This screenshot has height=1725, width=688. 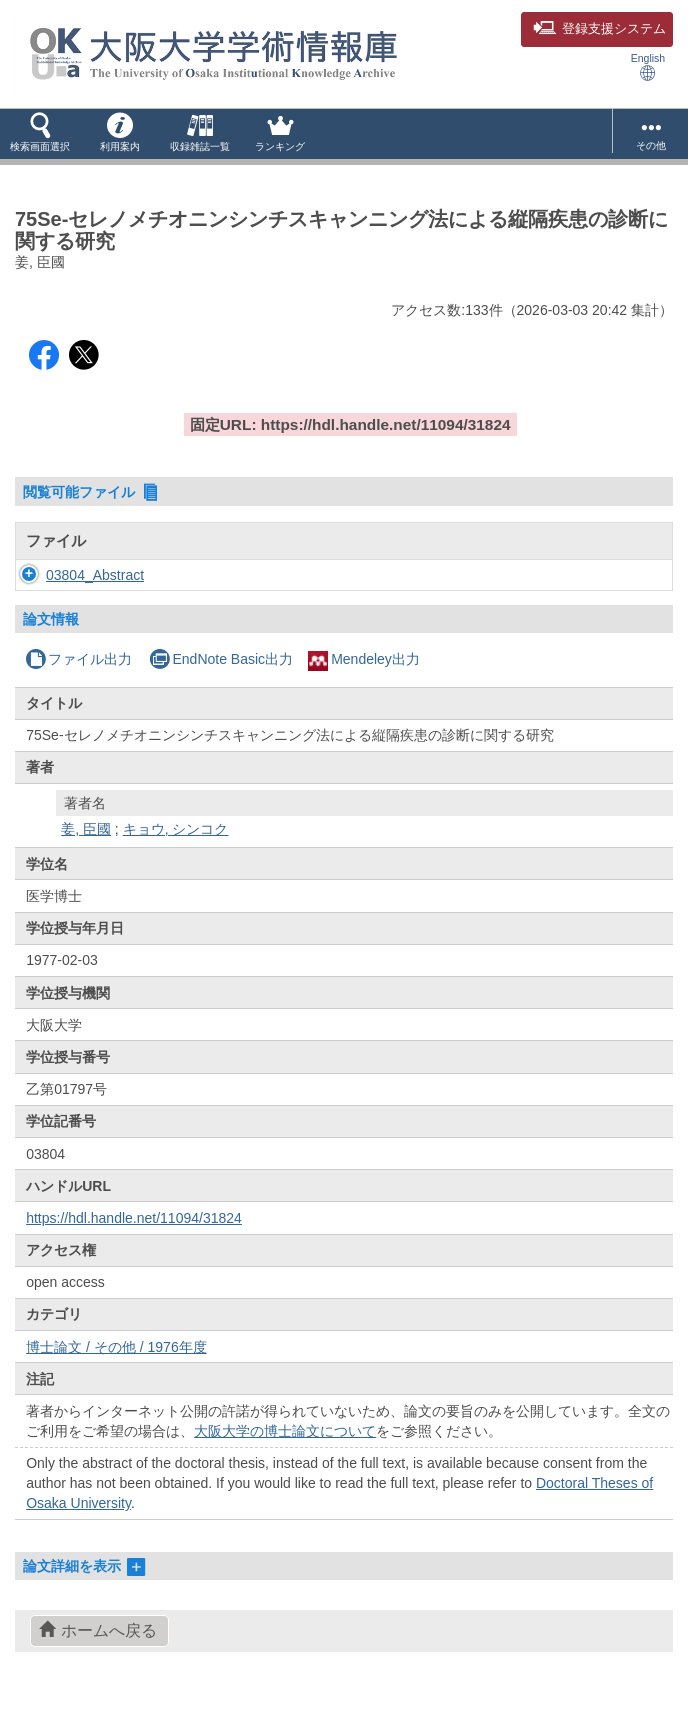 I want to click on 03804_Abstract, so click(x=95, y=585).